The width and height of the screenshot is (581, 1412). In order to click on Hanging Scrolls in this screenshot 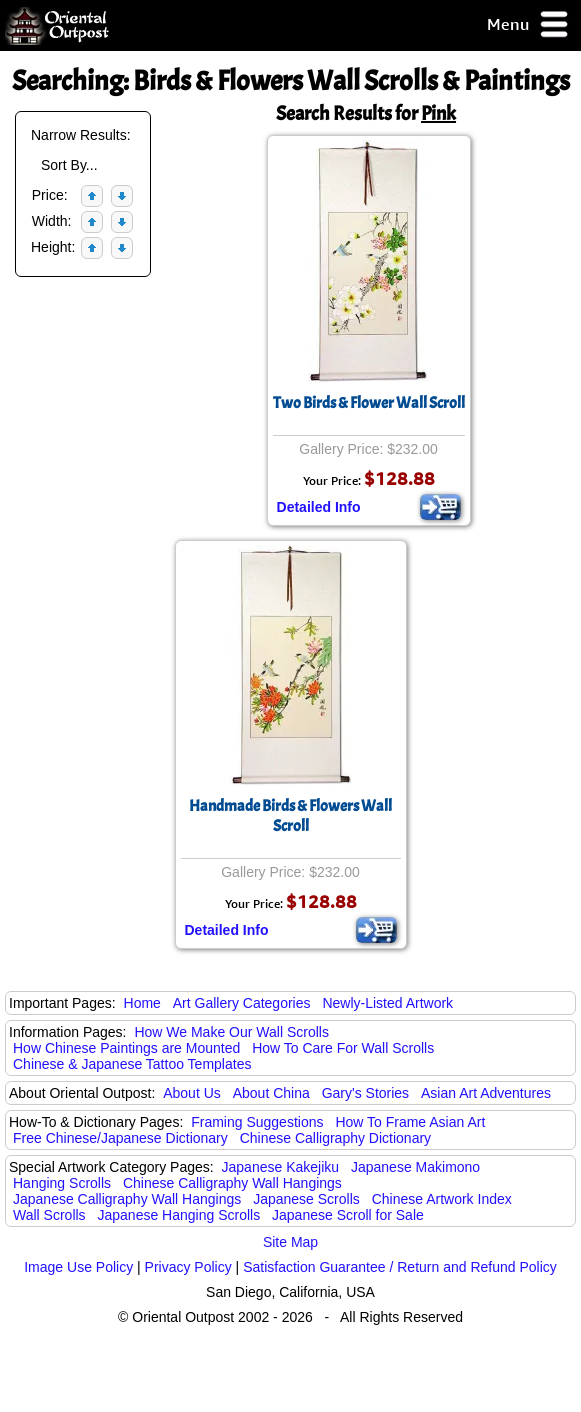, I will do `click(62, 1183)`.